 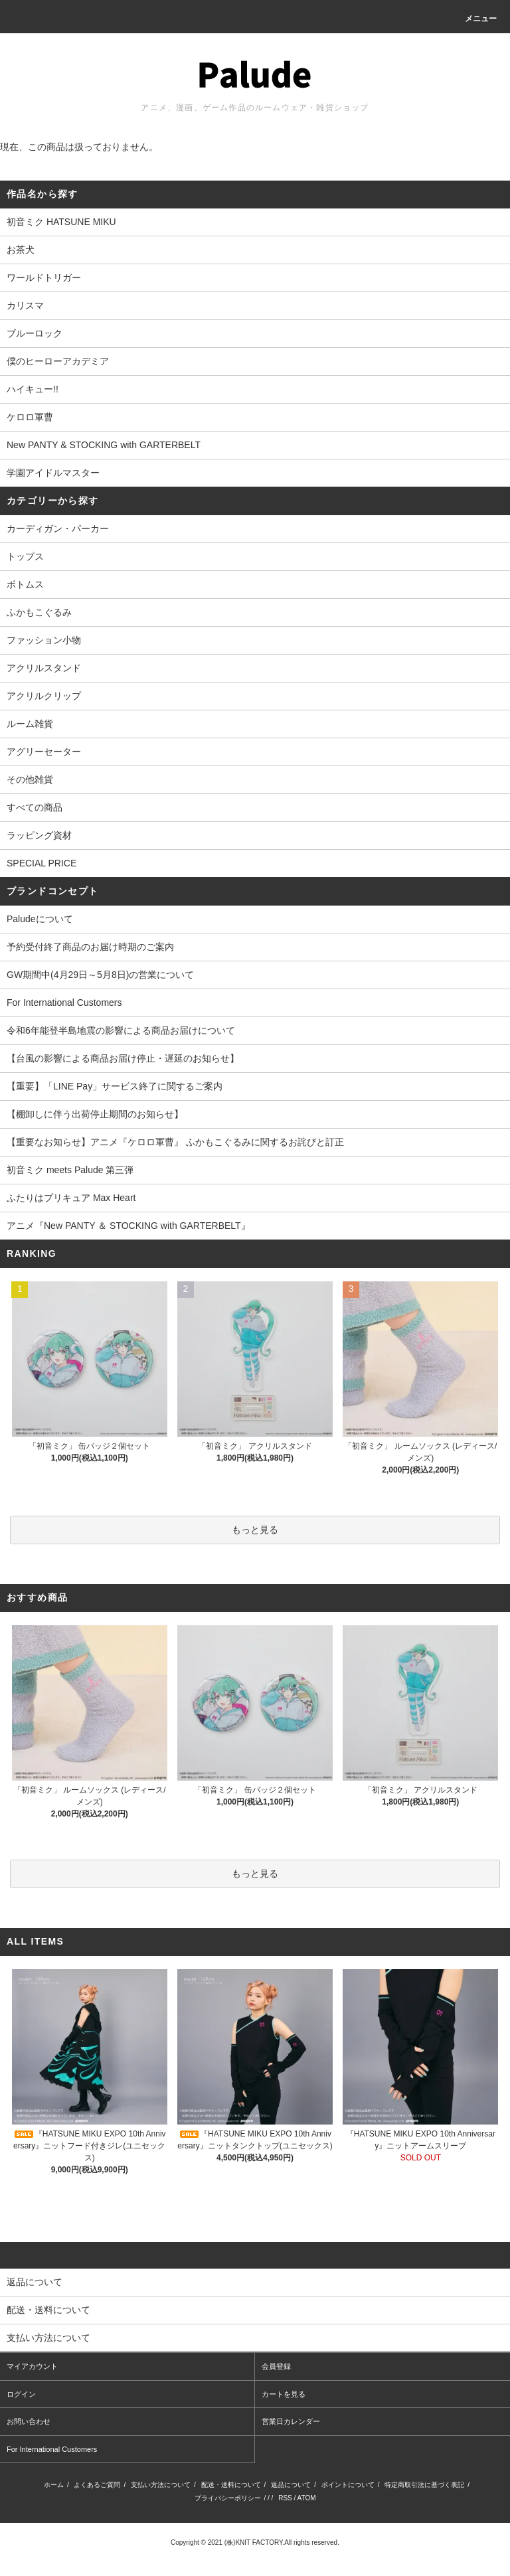 I want to click on ログイン, so click(x=21, y=2394).